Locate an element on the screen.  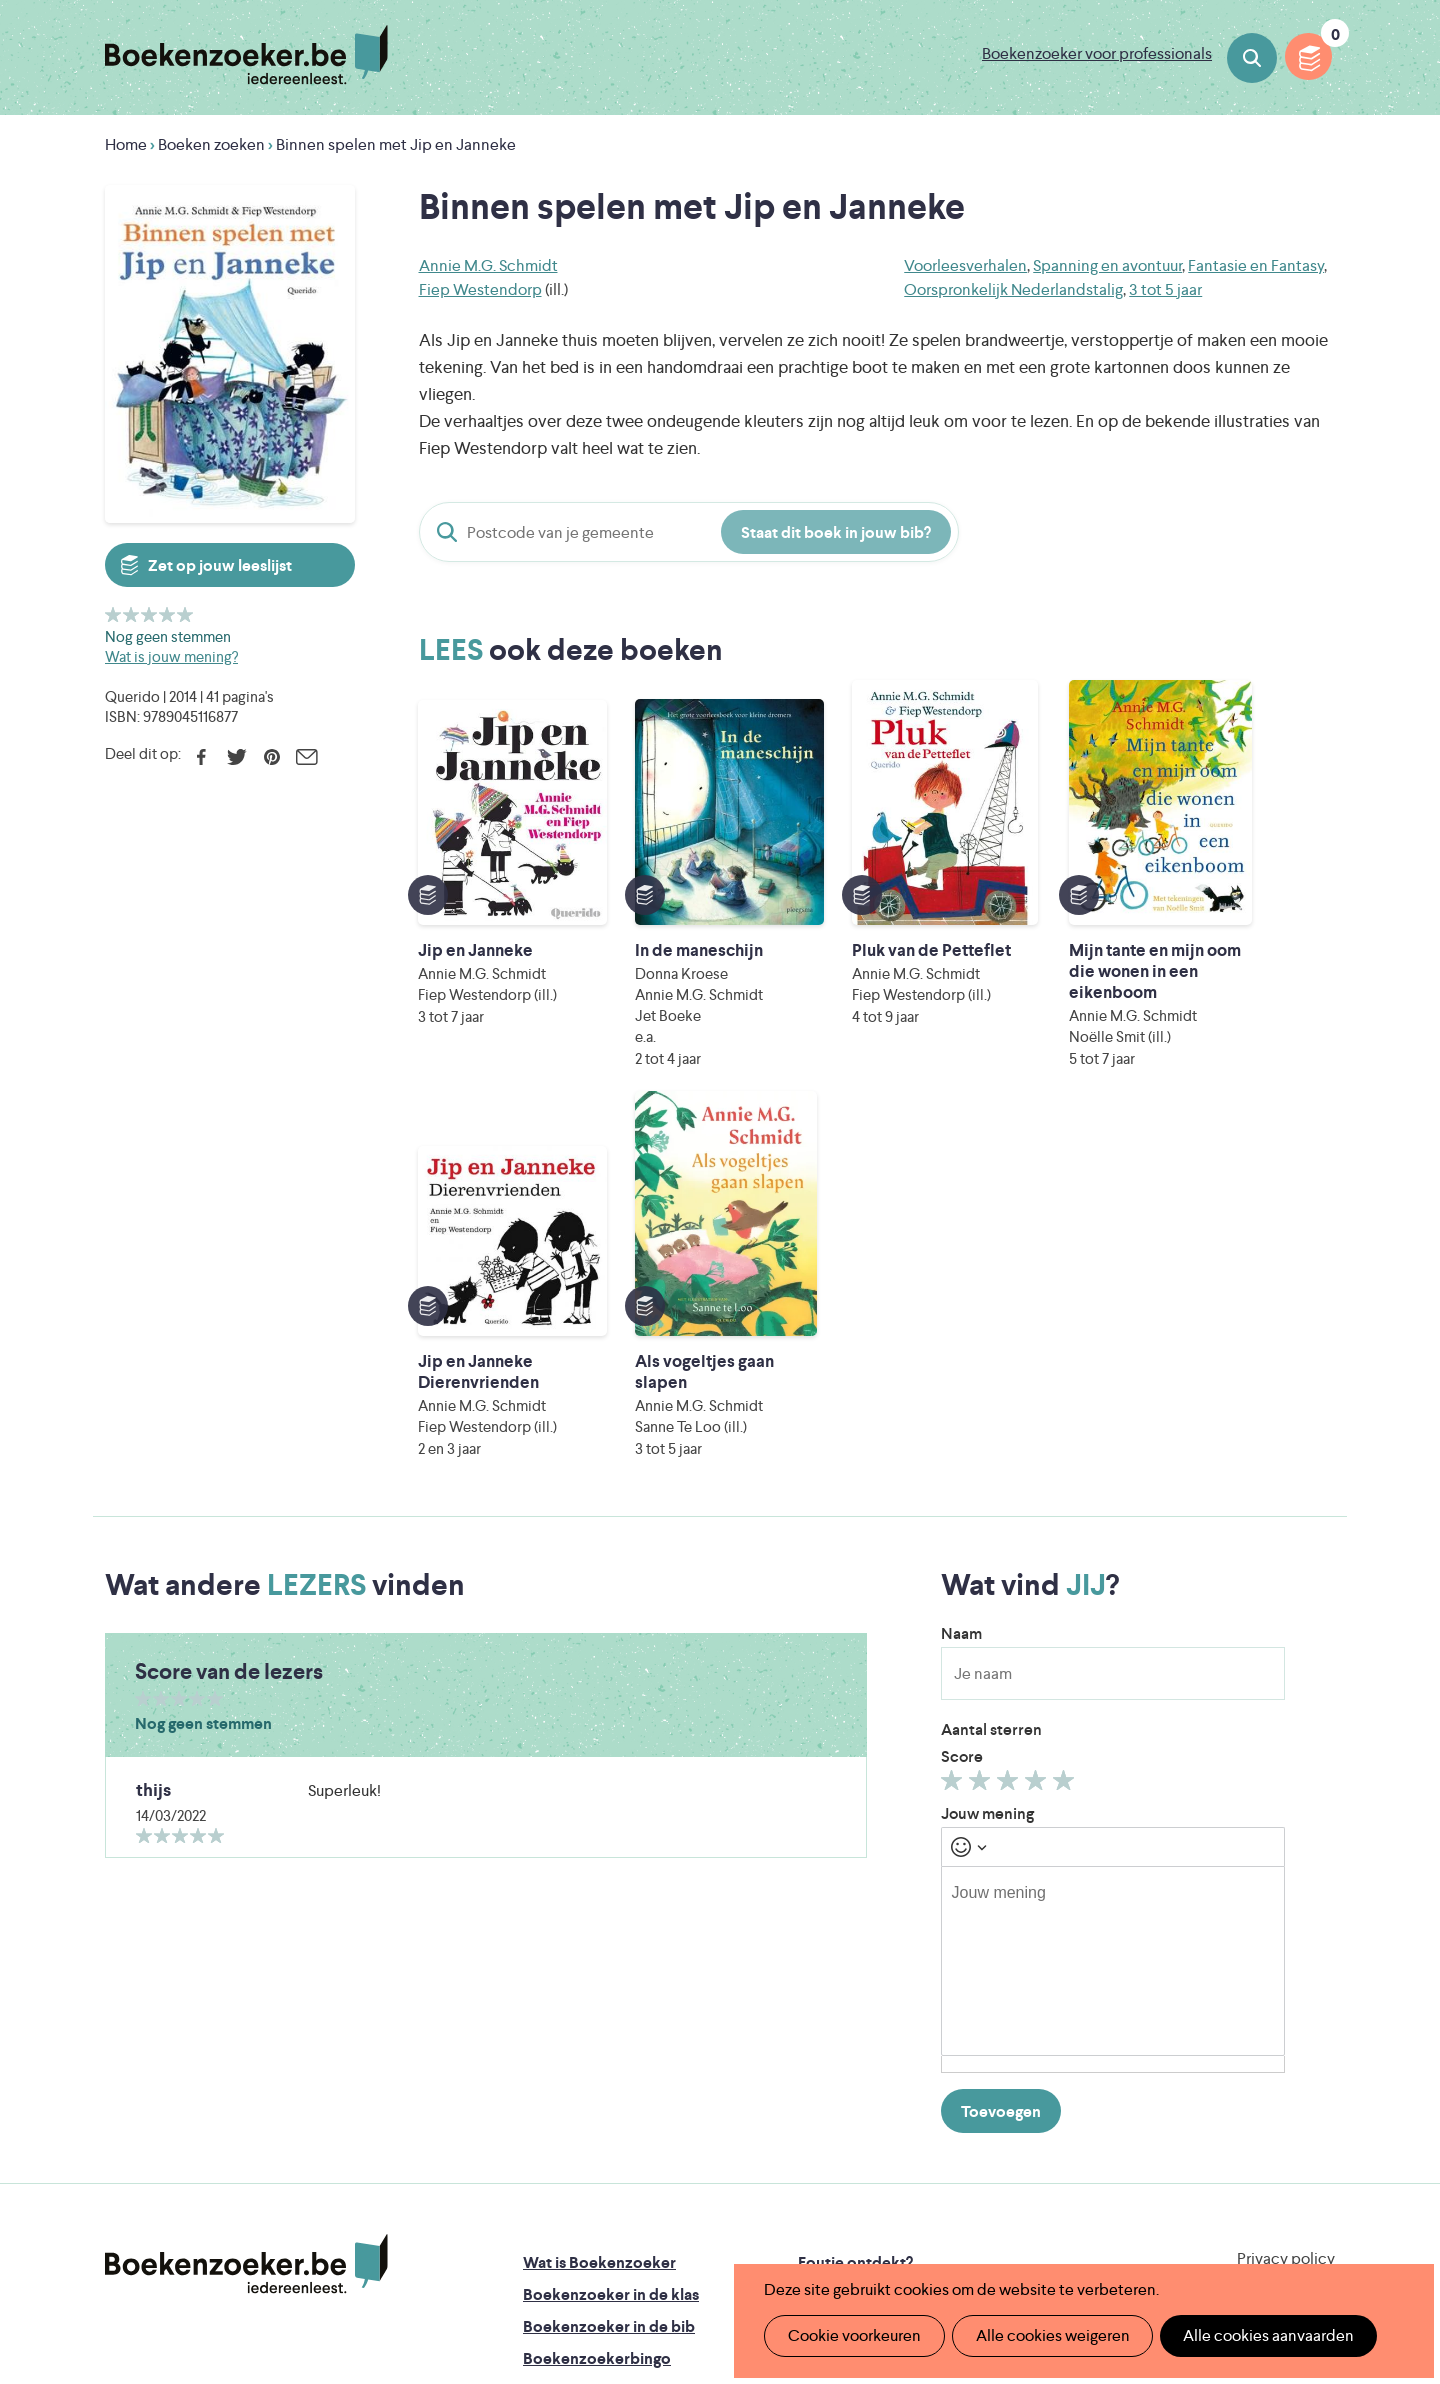
Contact is located at coordinates (828, 2042).